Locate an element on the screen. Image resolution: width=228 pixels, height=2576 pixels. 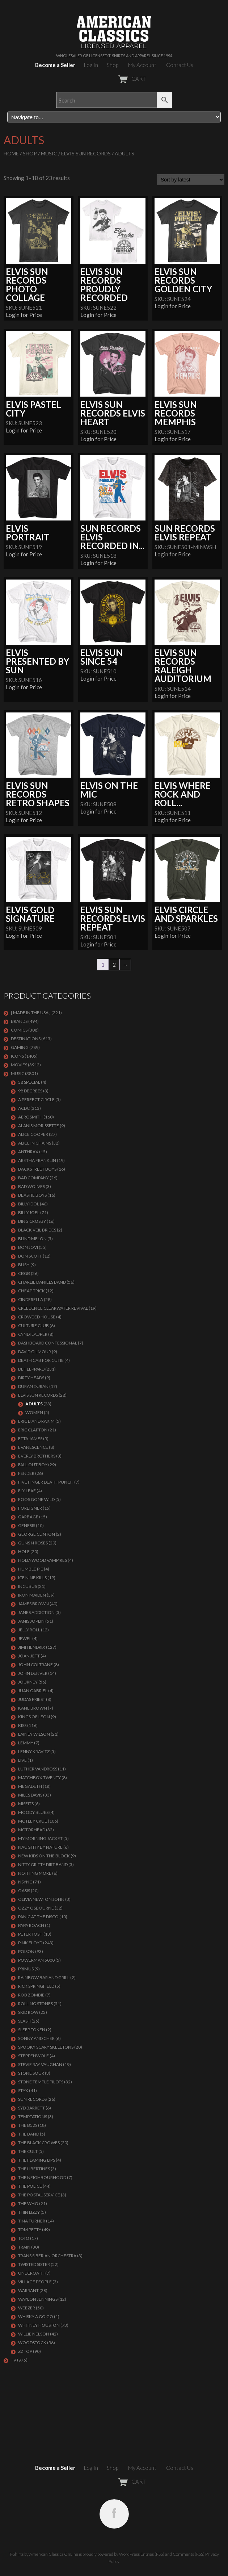
IRON MAIDEN is located at coordinates (32, 1595).